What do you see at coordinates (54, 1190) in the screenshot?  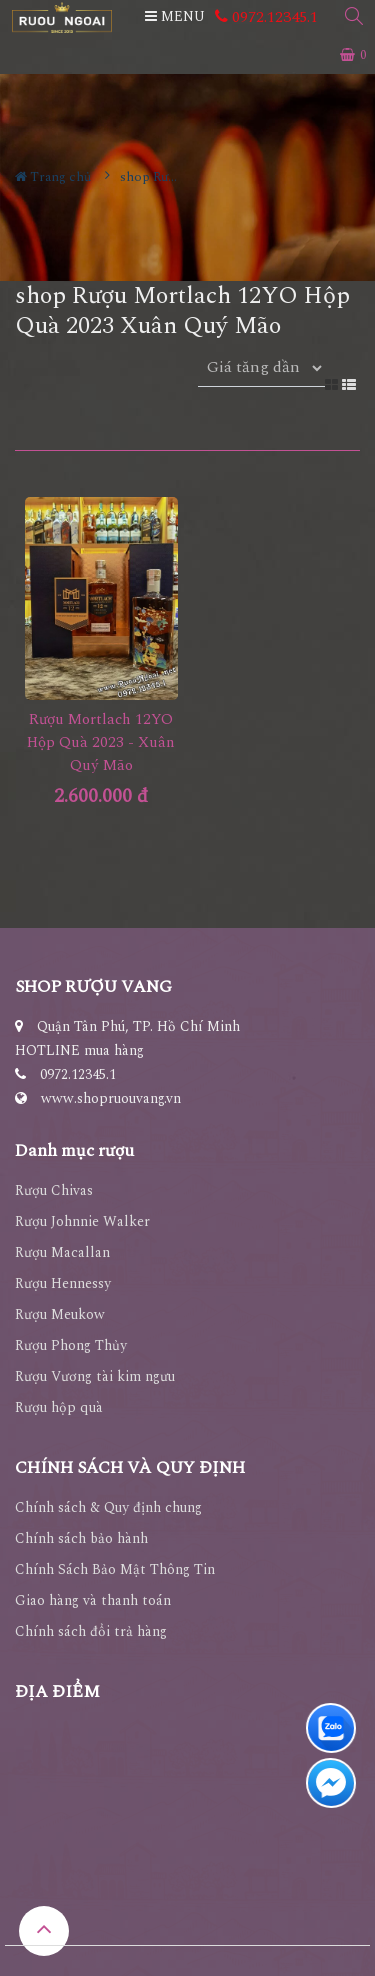 I see `Rượu Chivas` at bounding box center [54, 1190].